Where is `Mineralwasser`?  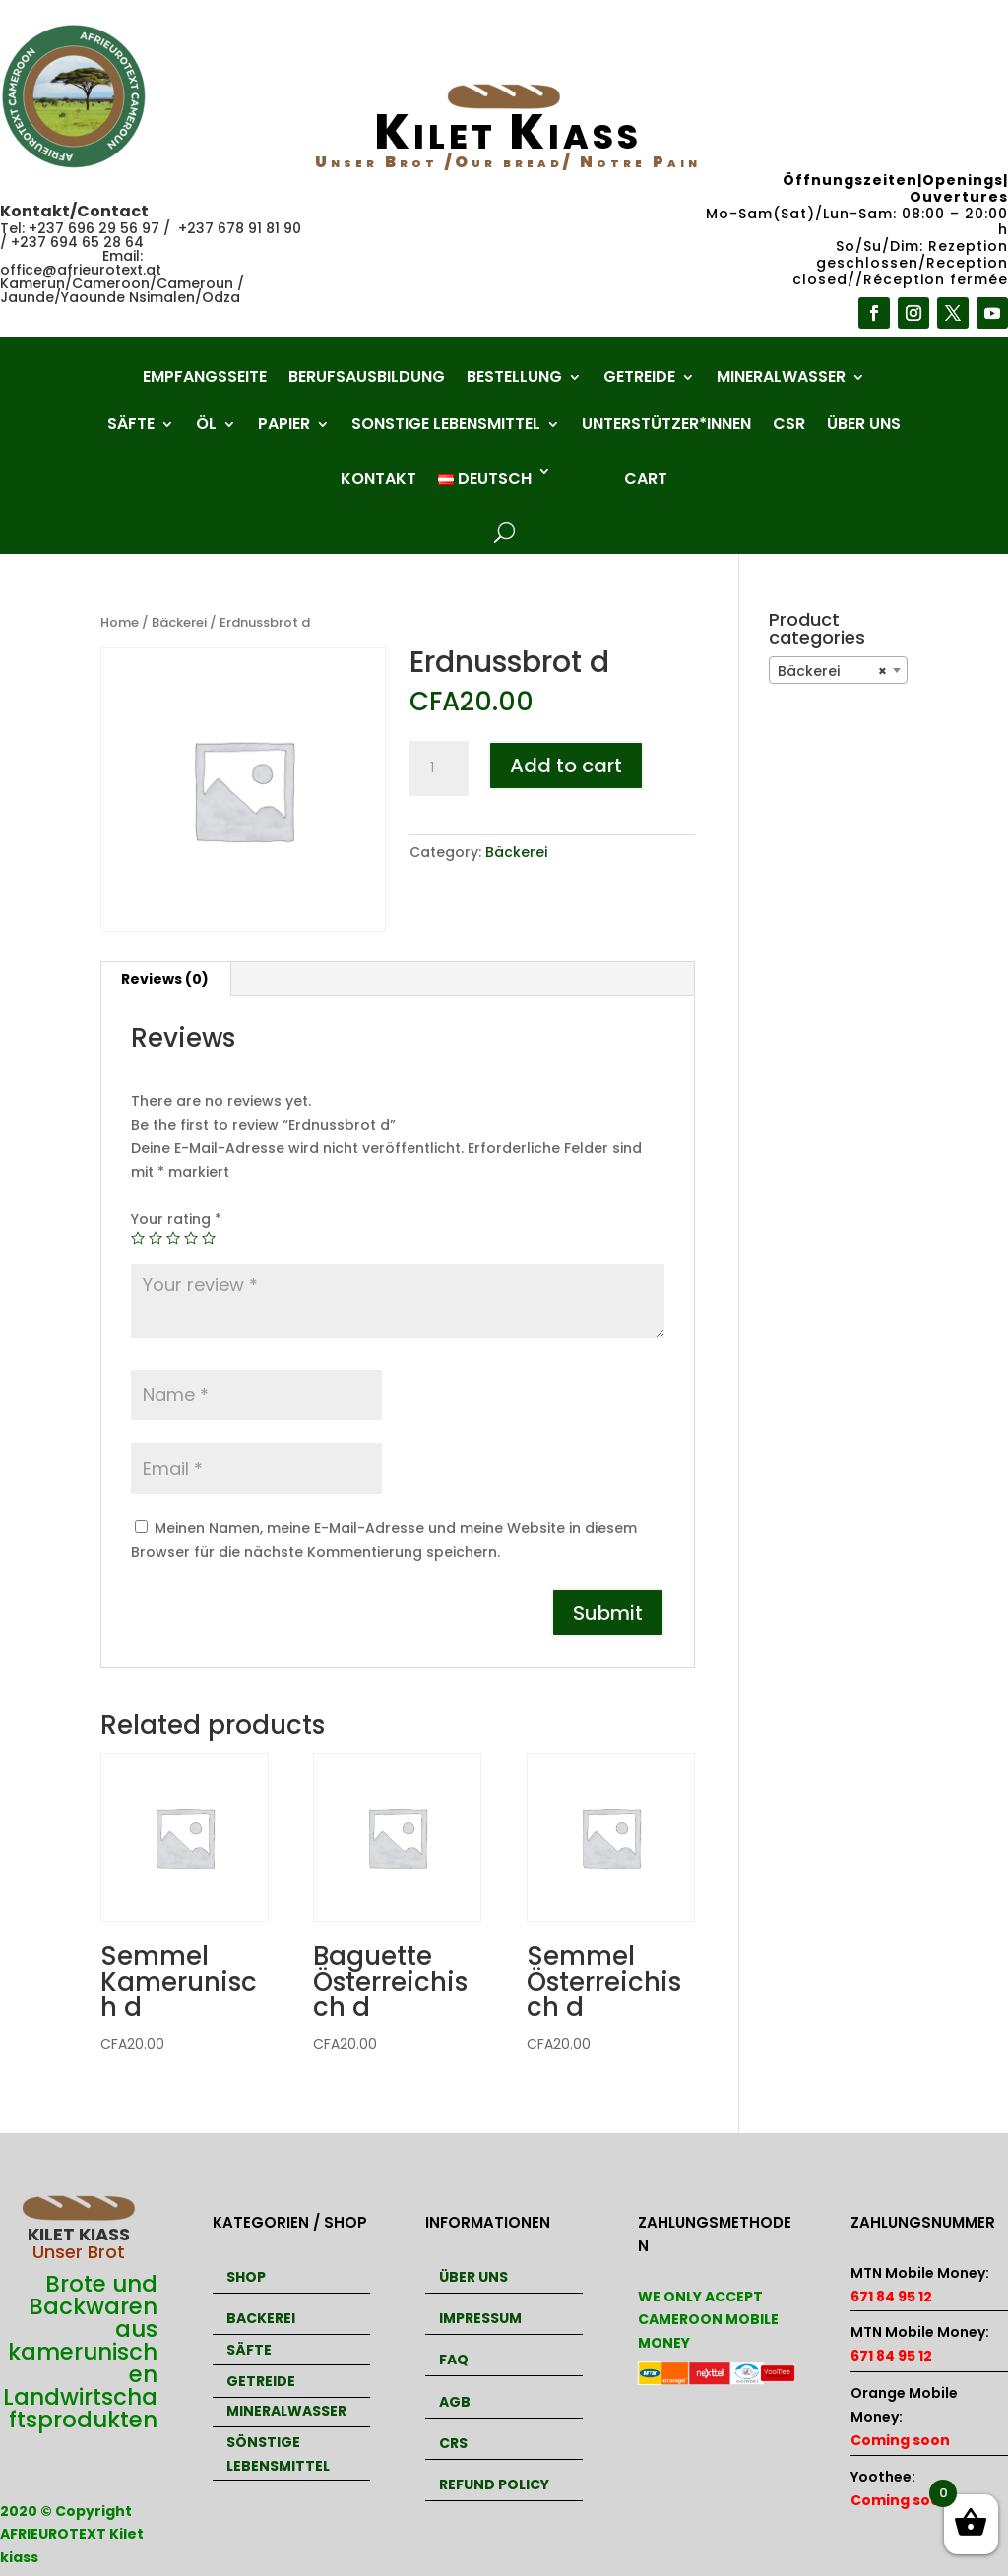
Mineralwasser is located at coordinates (781, 379).